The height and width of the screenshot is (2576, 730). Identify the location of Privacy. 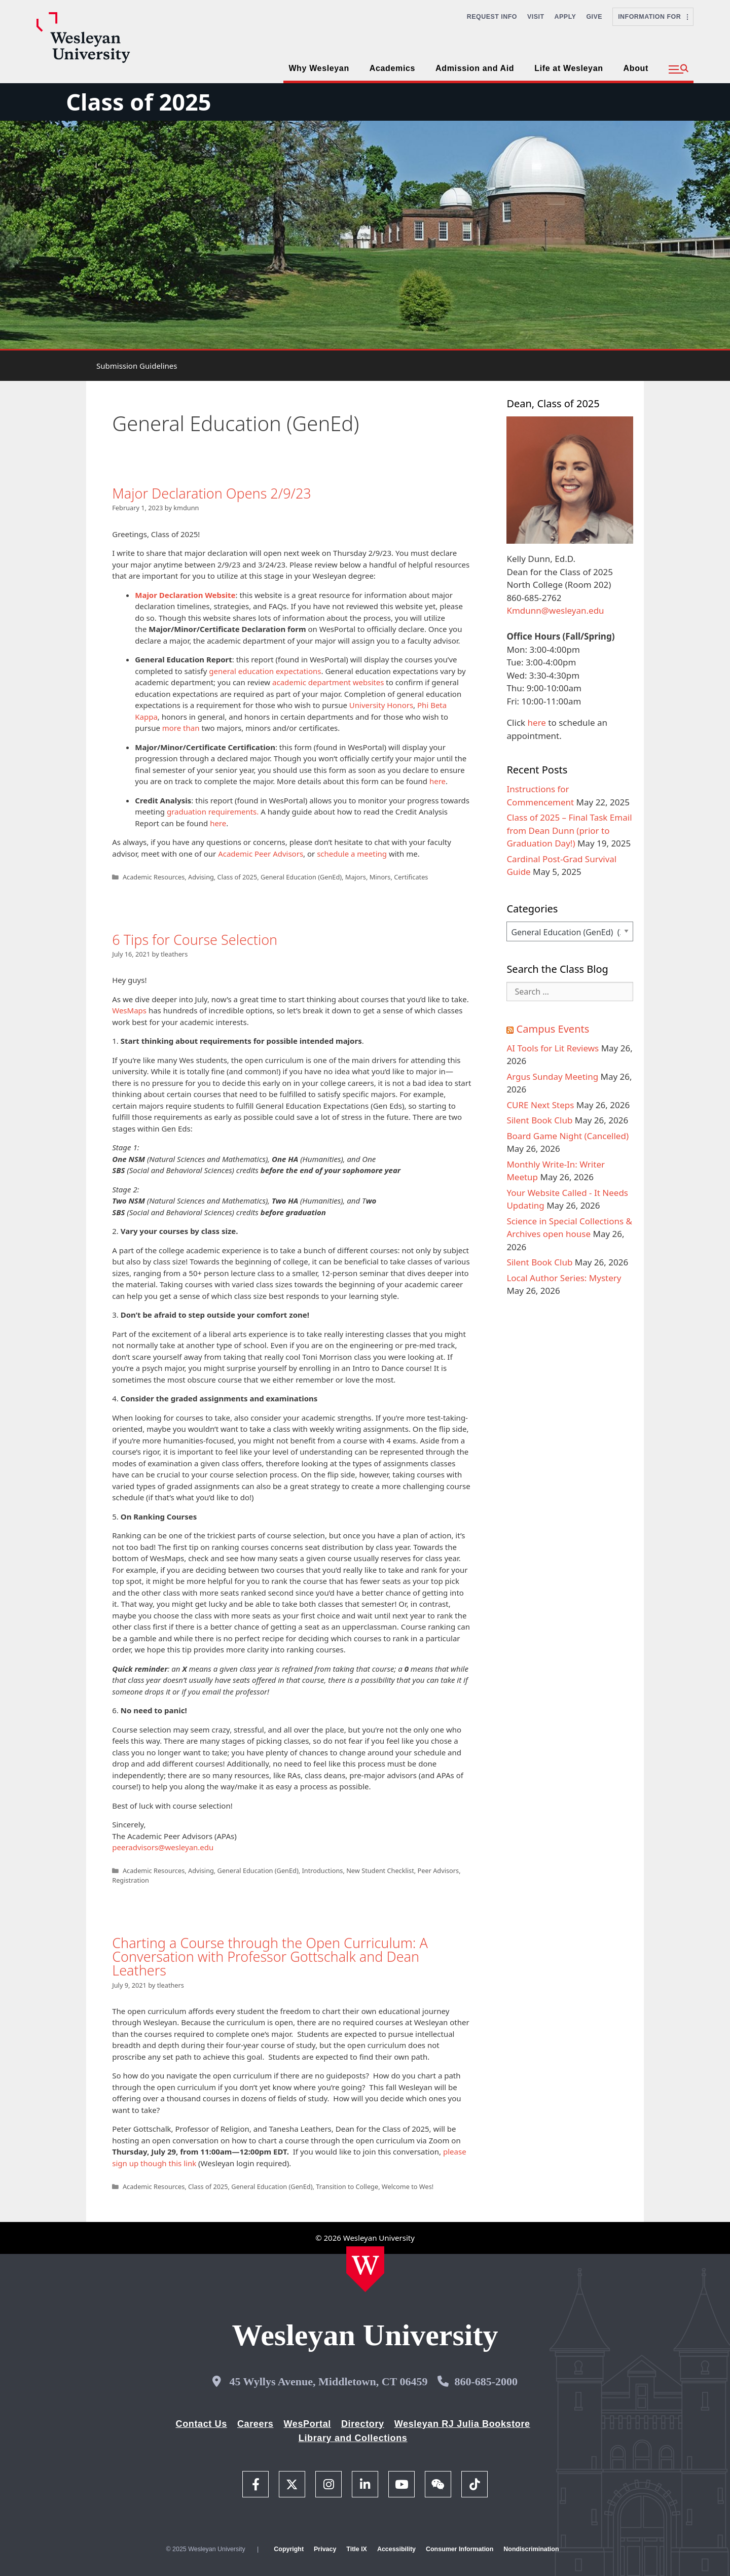
(325, 2549).